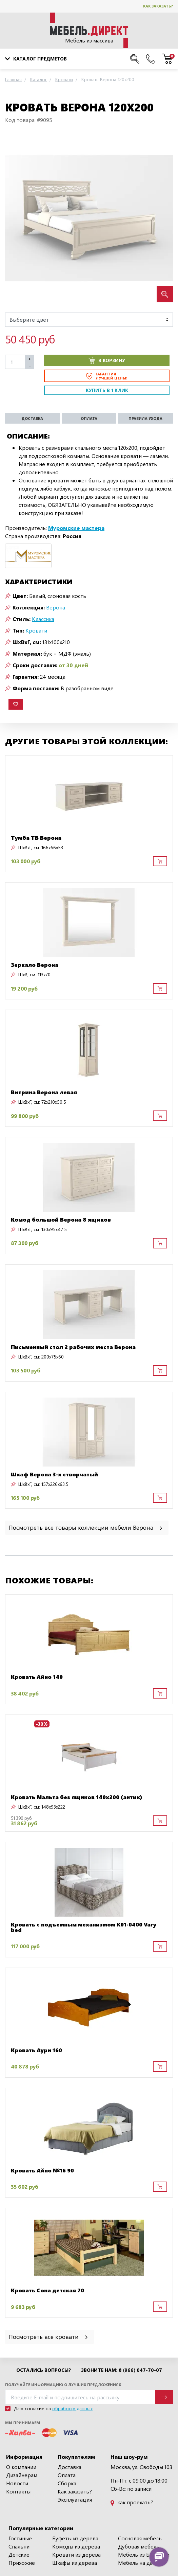 Image resolution: width=178 pixels, height=2576 pixels. Describe the element at coordinates (20, 2538) in the screenshot. I see `Гостиные` at that location.